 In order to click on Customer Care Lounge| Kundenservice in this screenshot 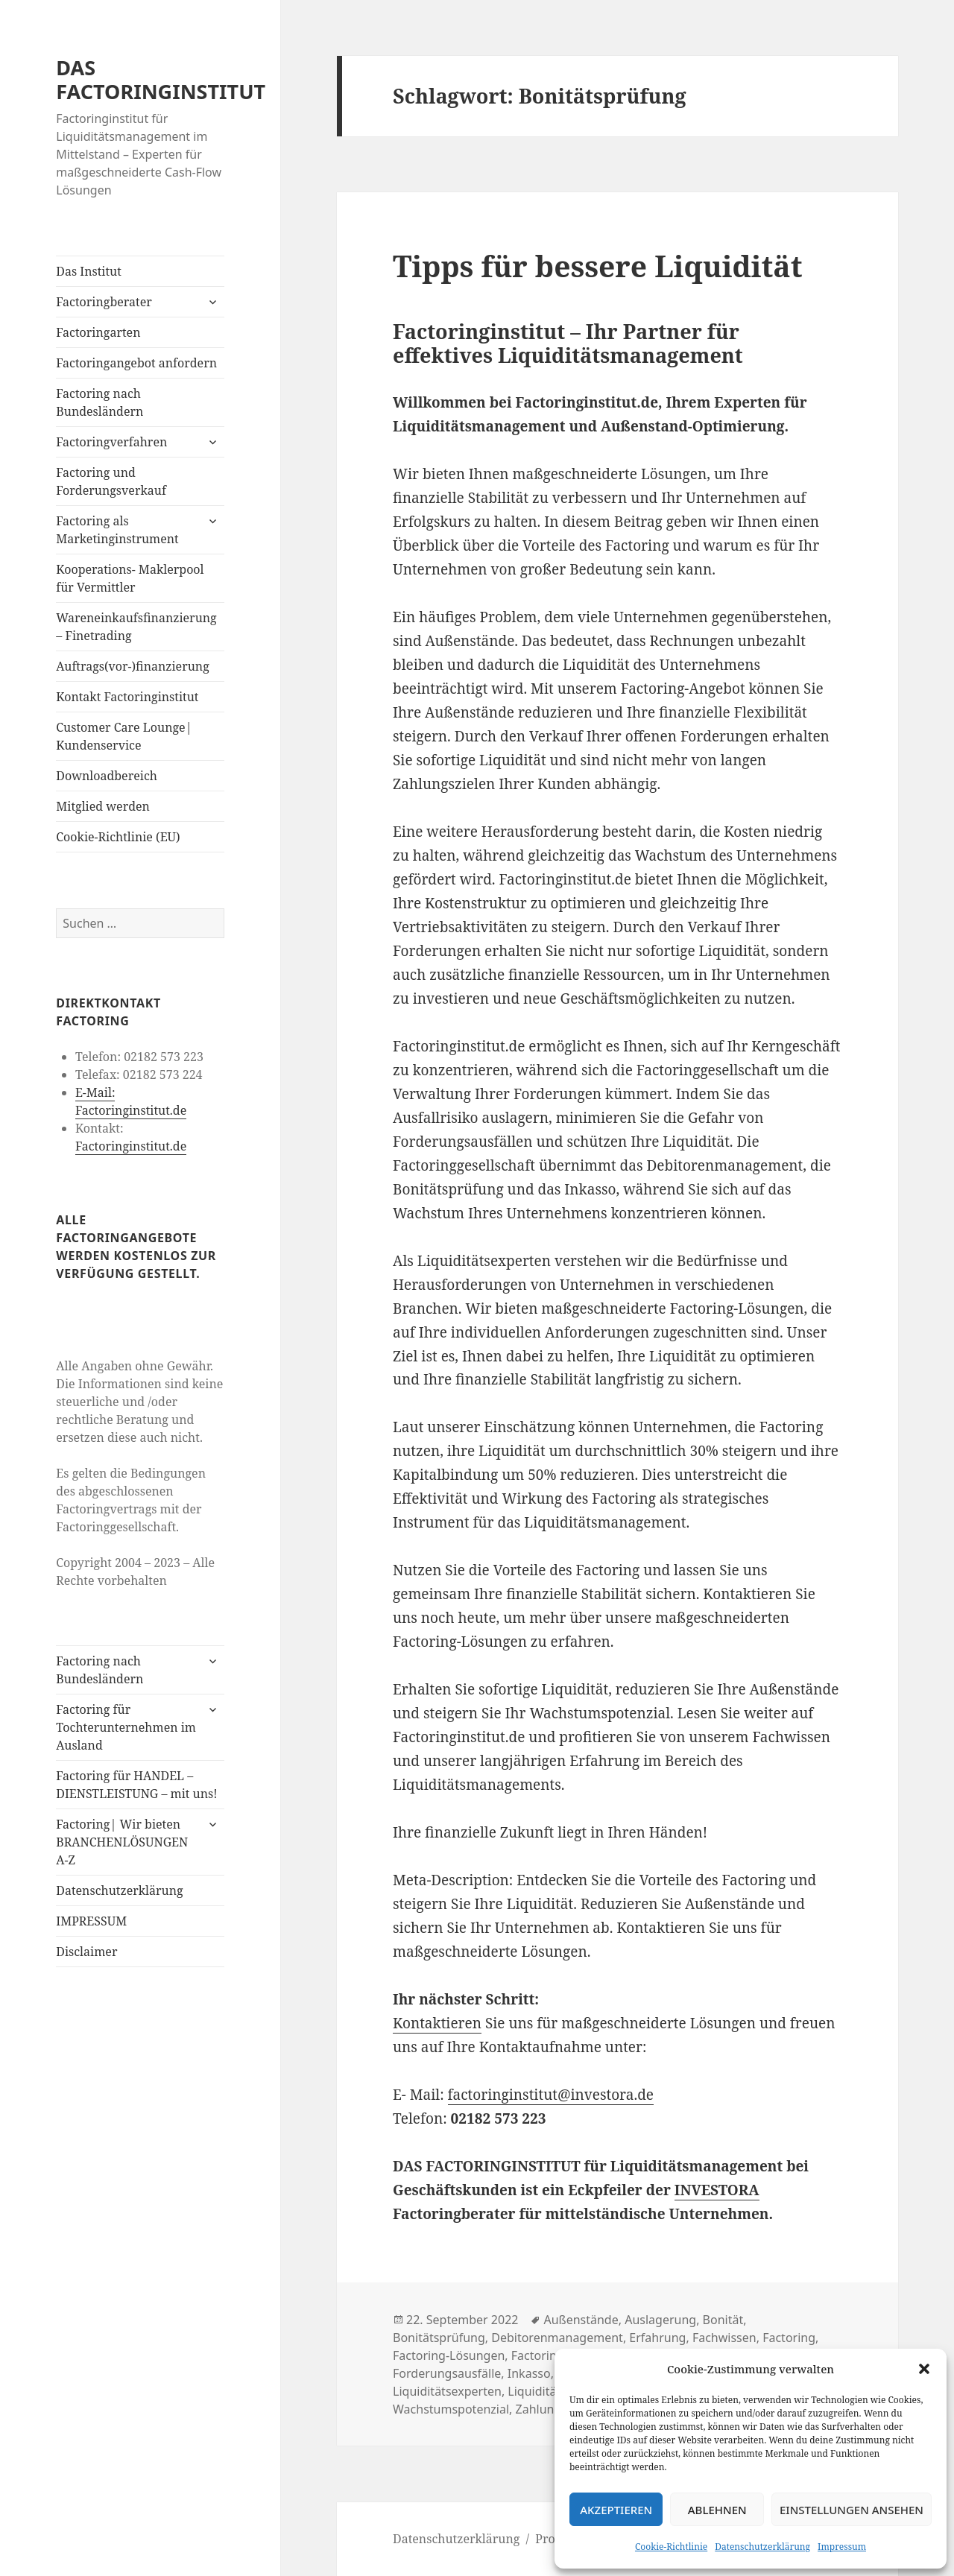, I will do `click(124, 736)`.